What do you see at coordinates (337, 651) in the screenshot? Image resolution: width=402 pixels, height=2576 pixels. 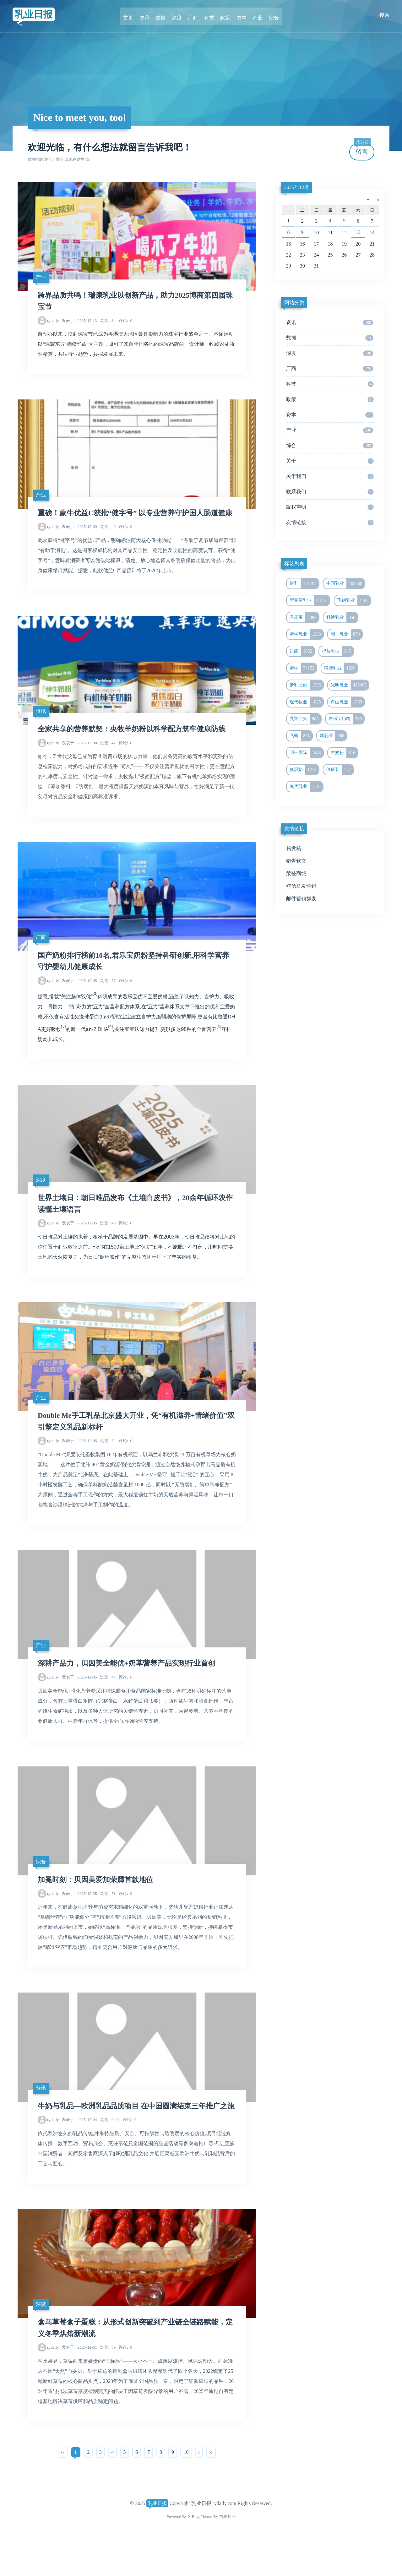 I see `得益乳业` at bounding box center [337, 651].